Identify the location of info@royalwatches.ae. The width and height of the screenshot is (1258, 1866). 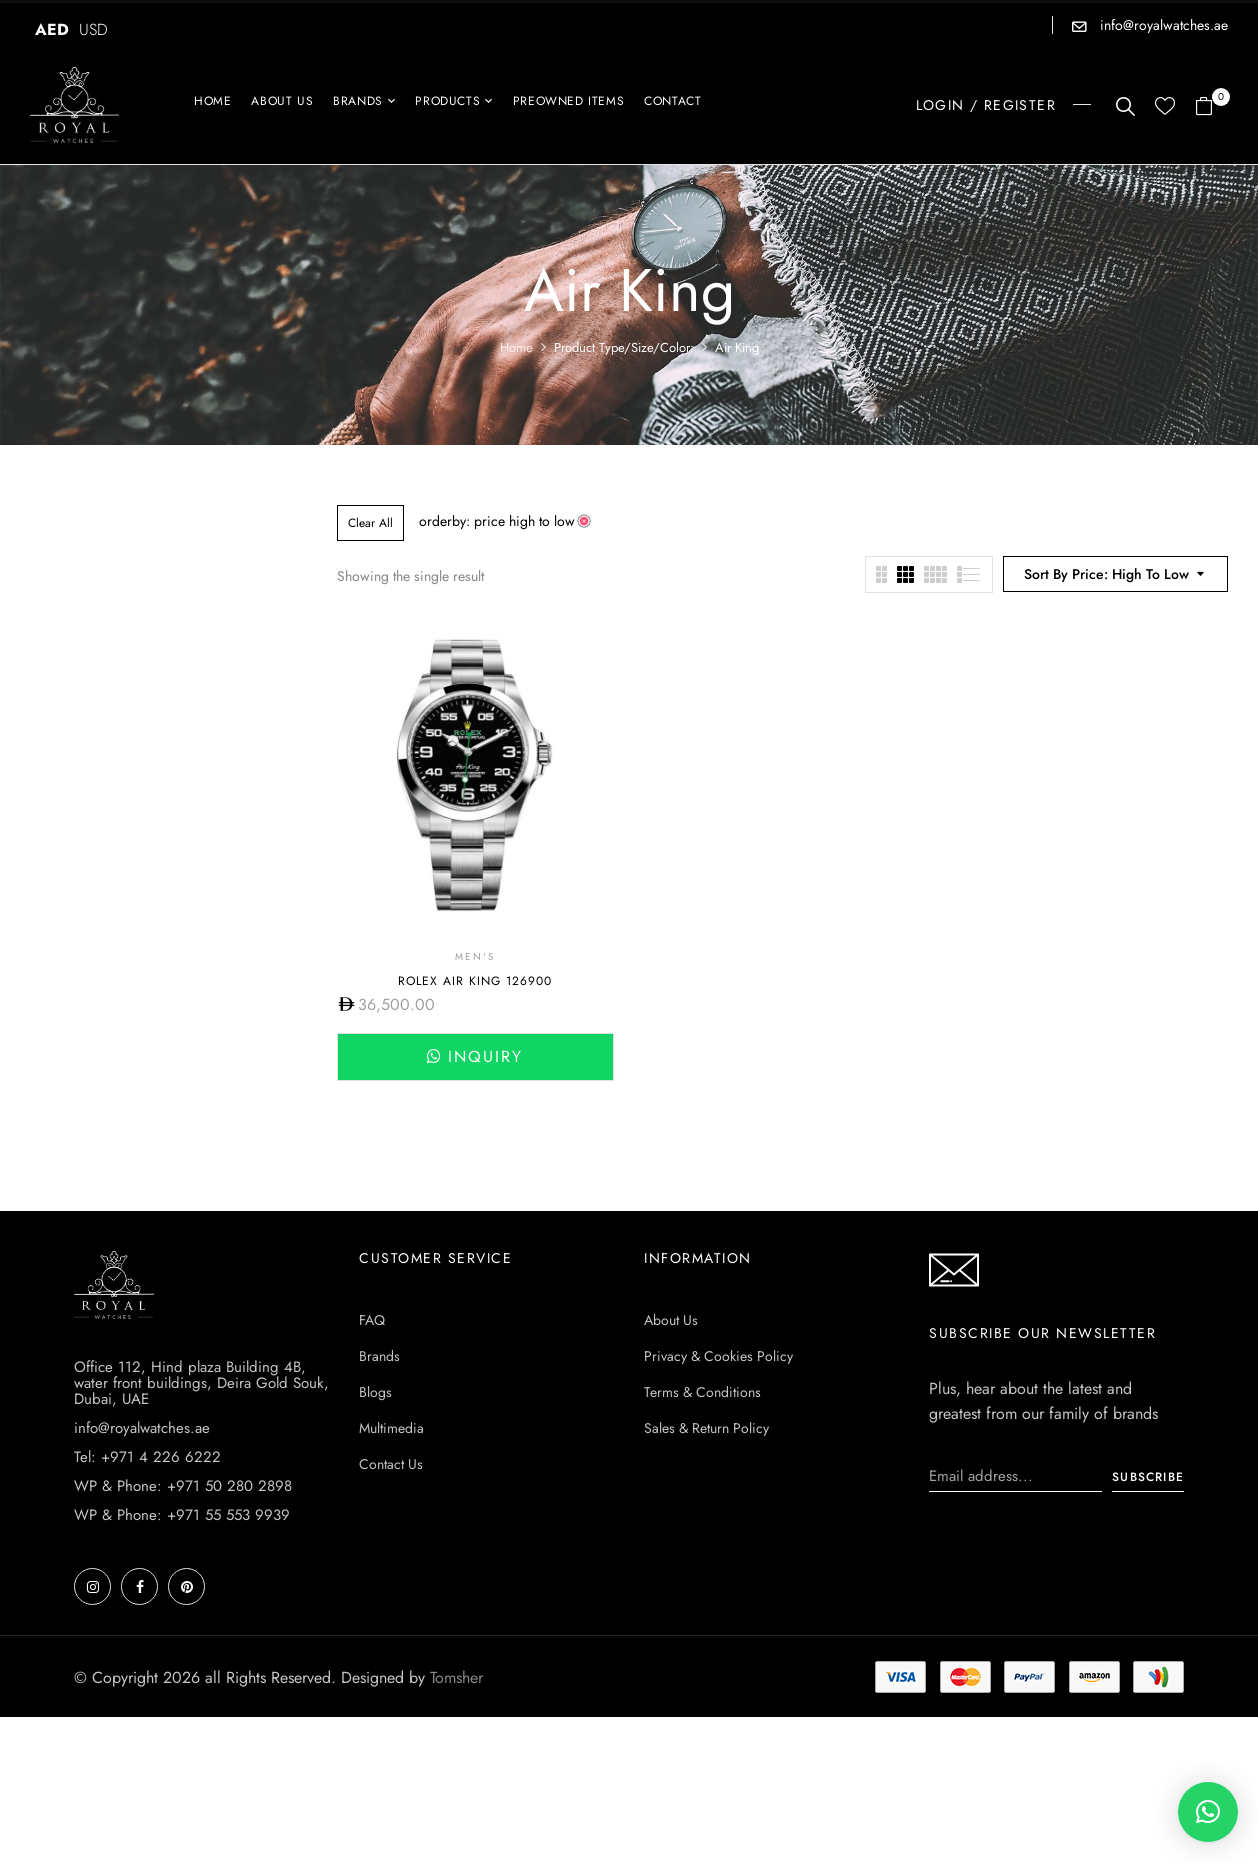
(1162, 25).